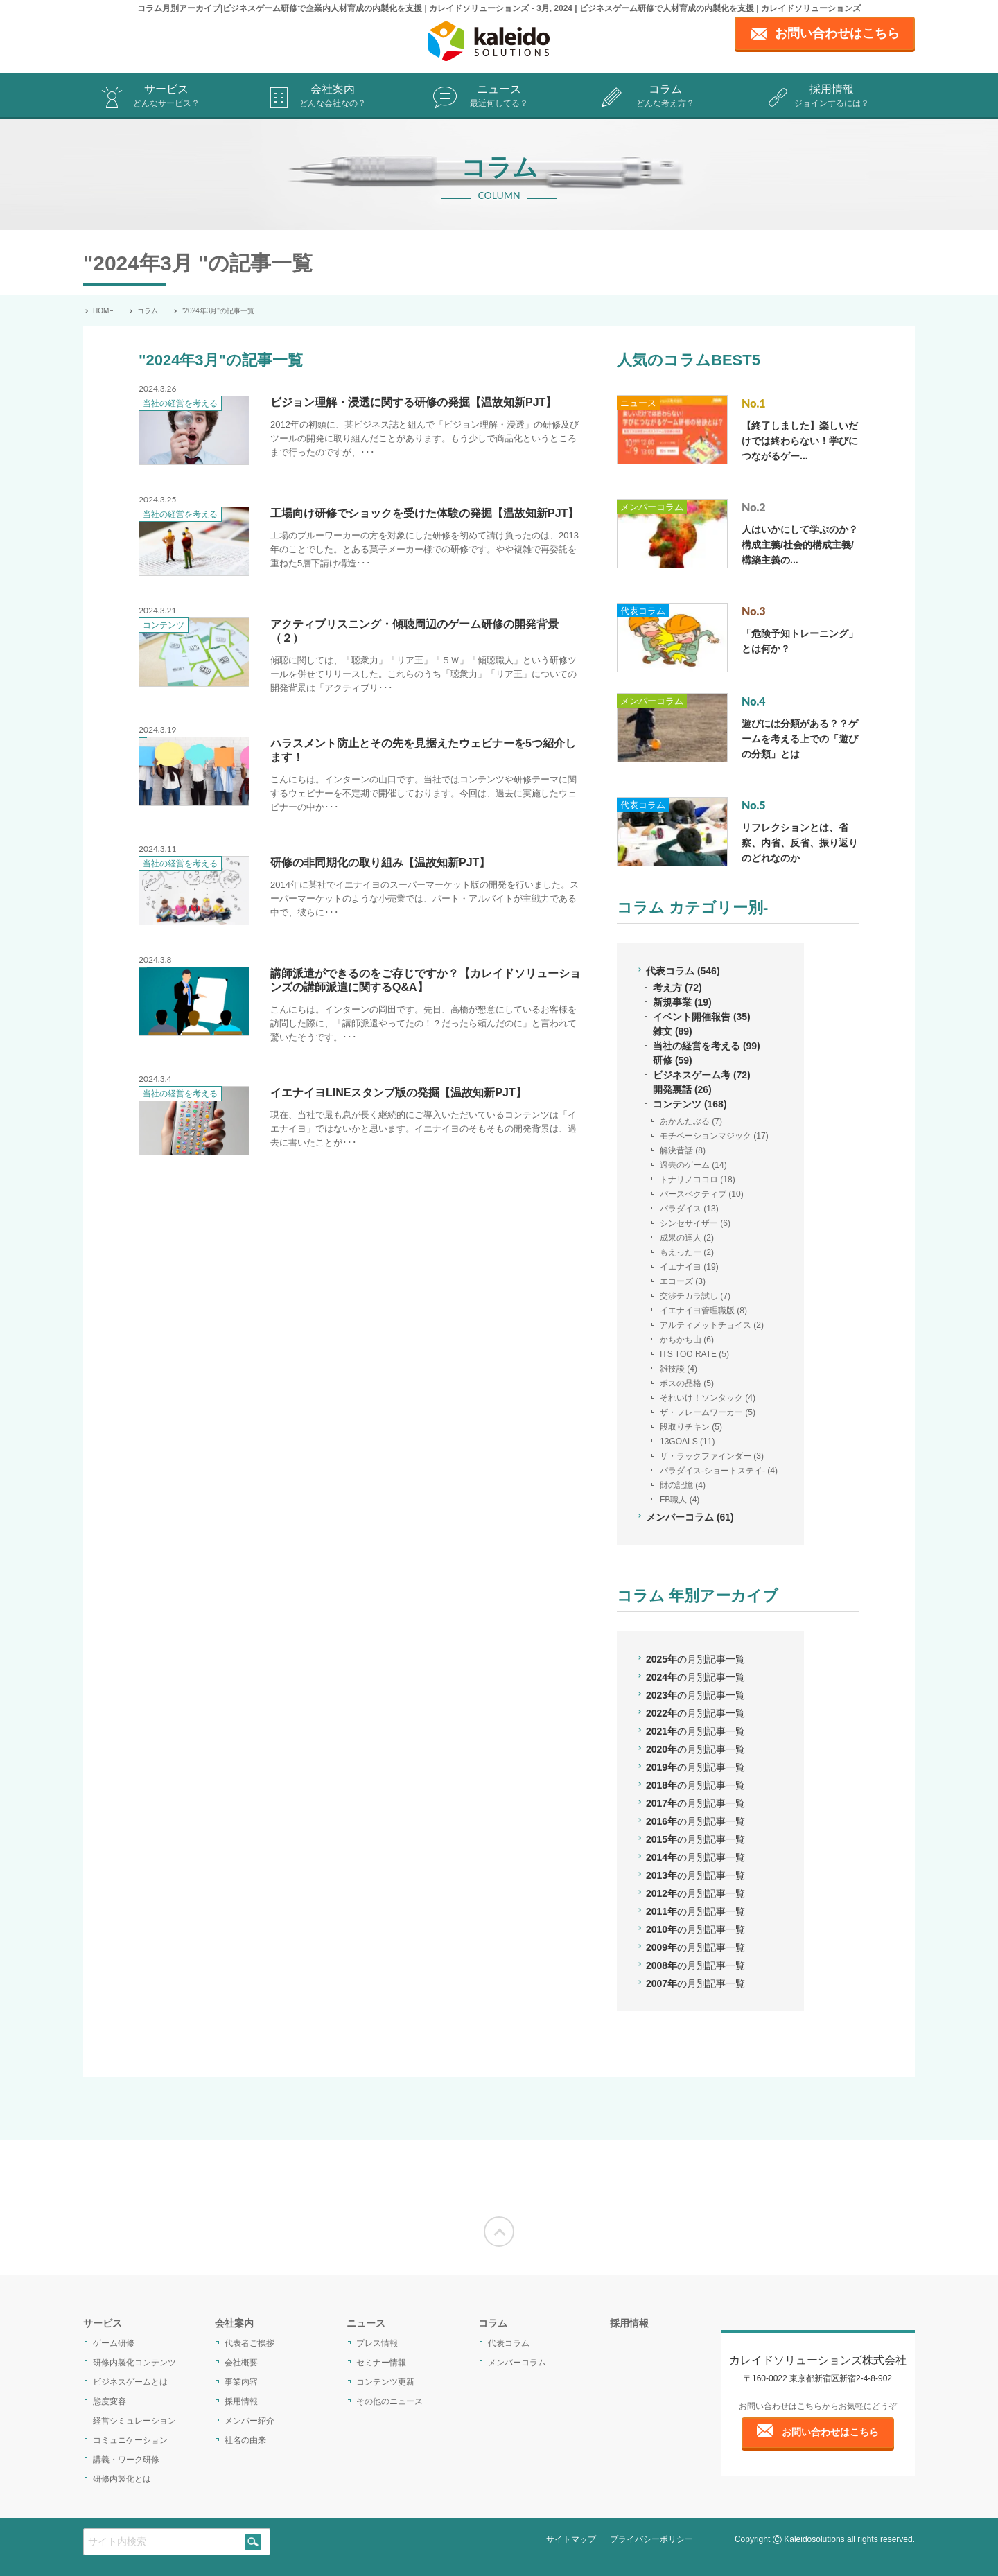 This screenshot has width=998, height=2576. I want to click on 2022年, so click(695, 1713).